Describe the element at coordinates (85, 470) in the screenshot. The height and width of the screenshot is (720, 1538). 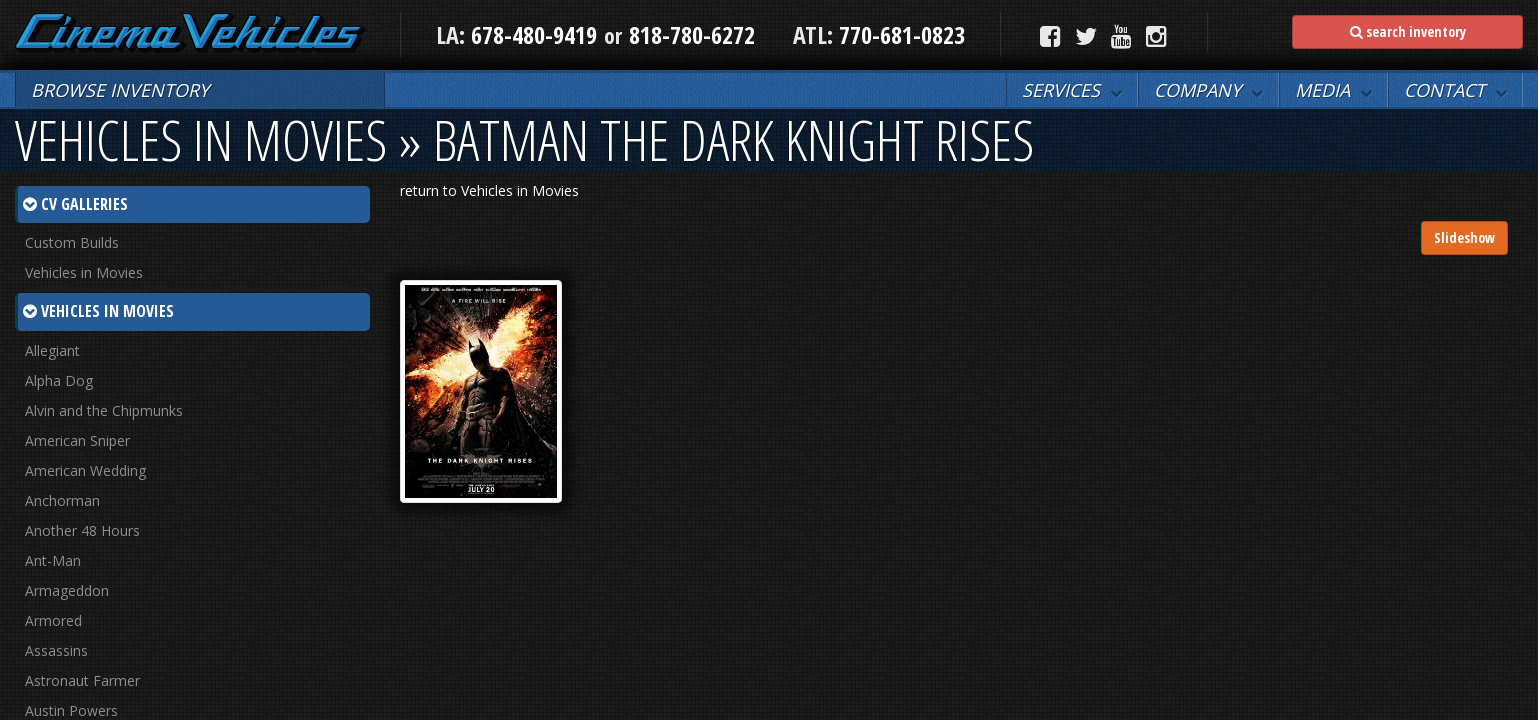
I see `American Wedding` at that location.